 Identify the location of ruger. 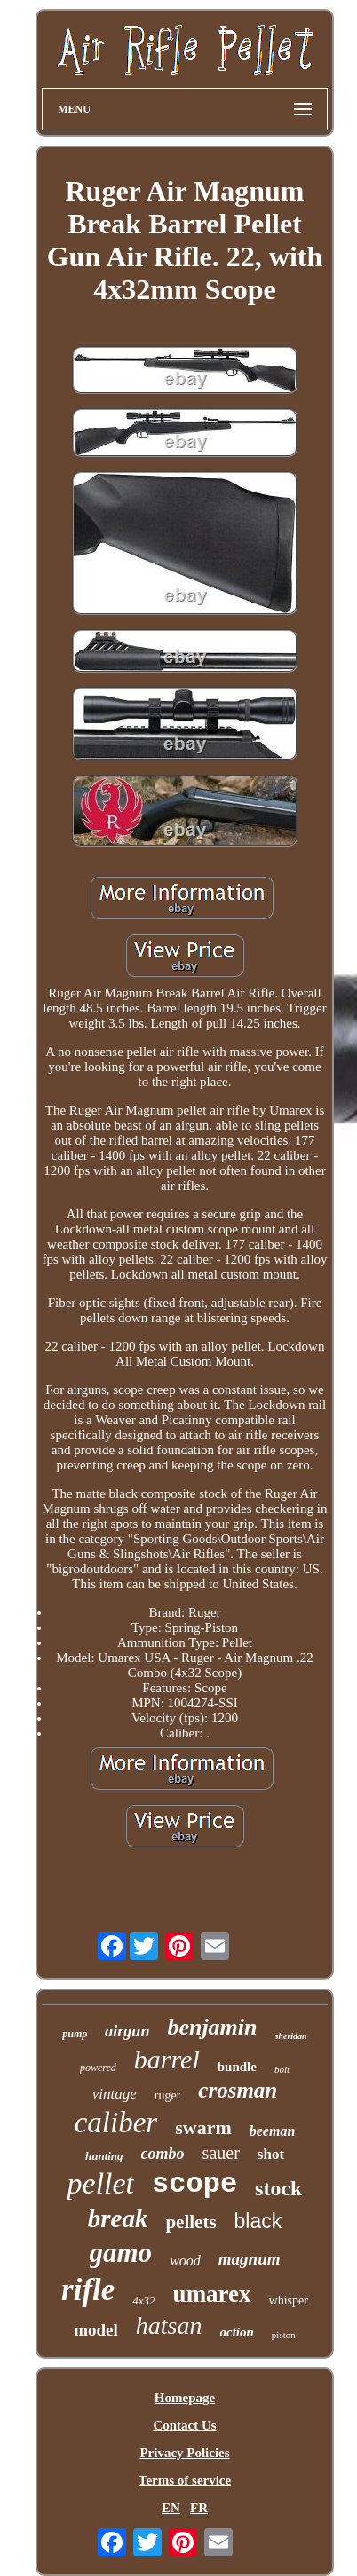
(168, 2095).